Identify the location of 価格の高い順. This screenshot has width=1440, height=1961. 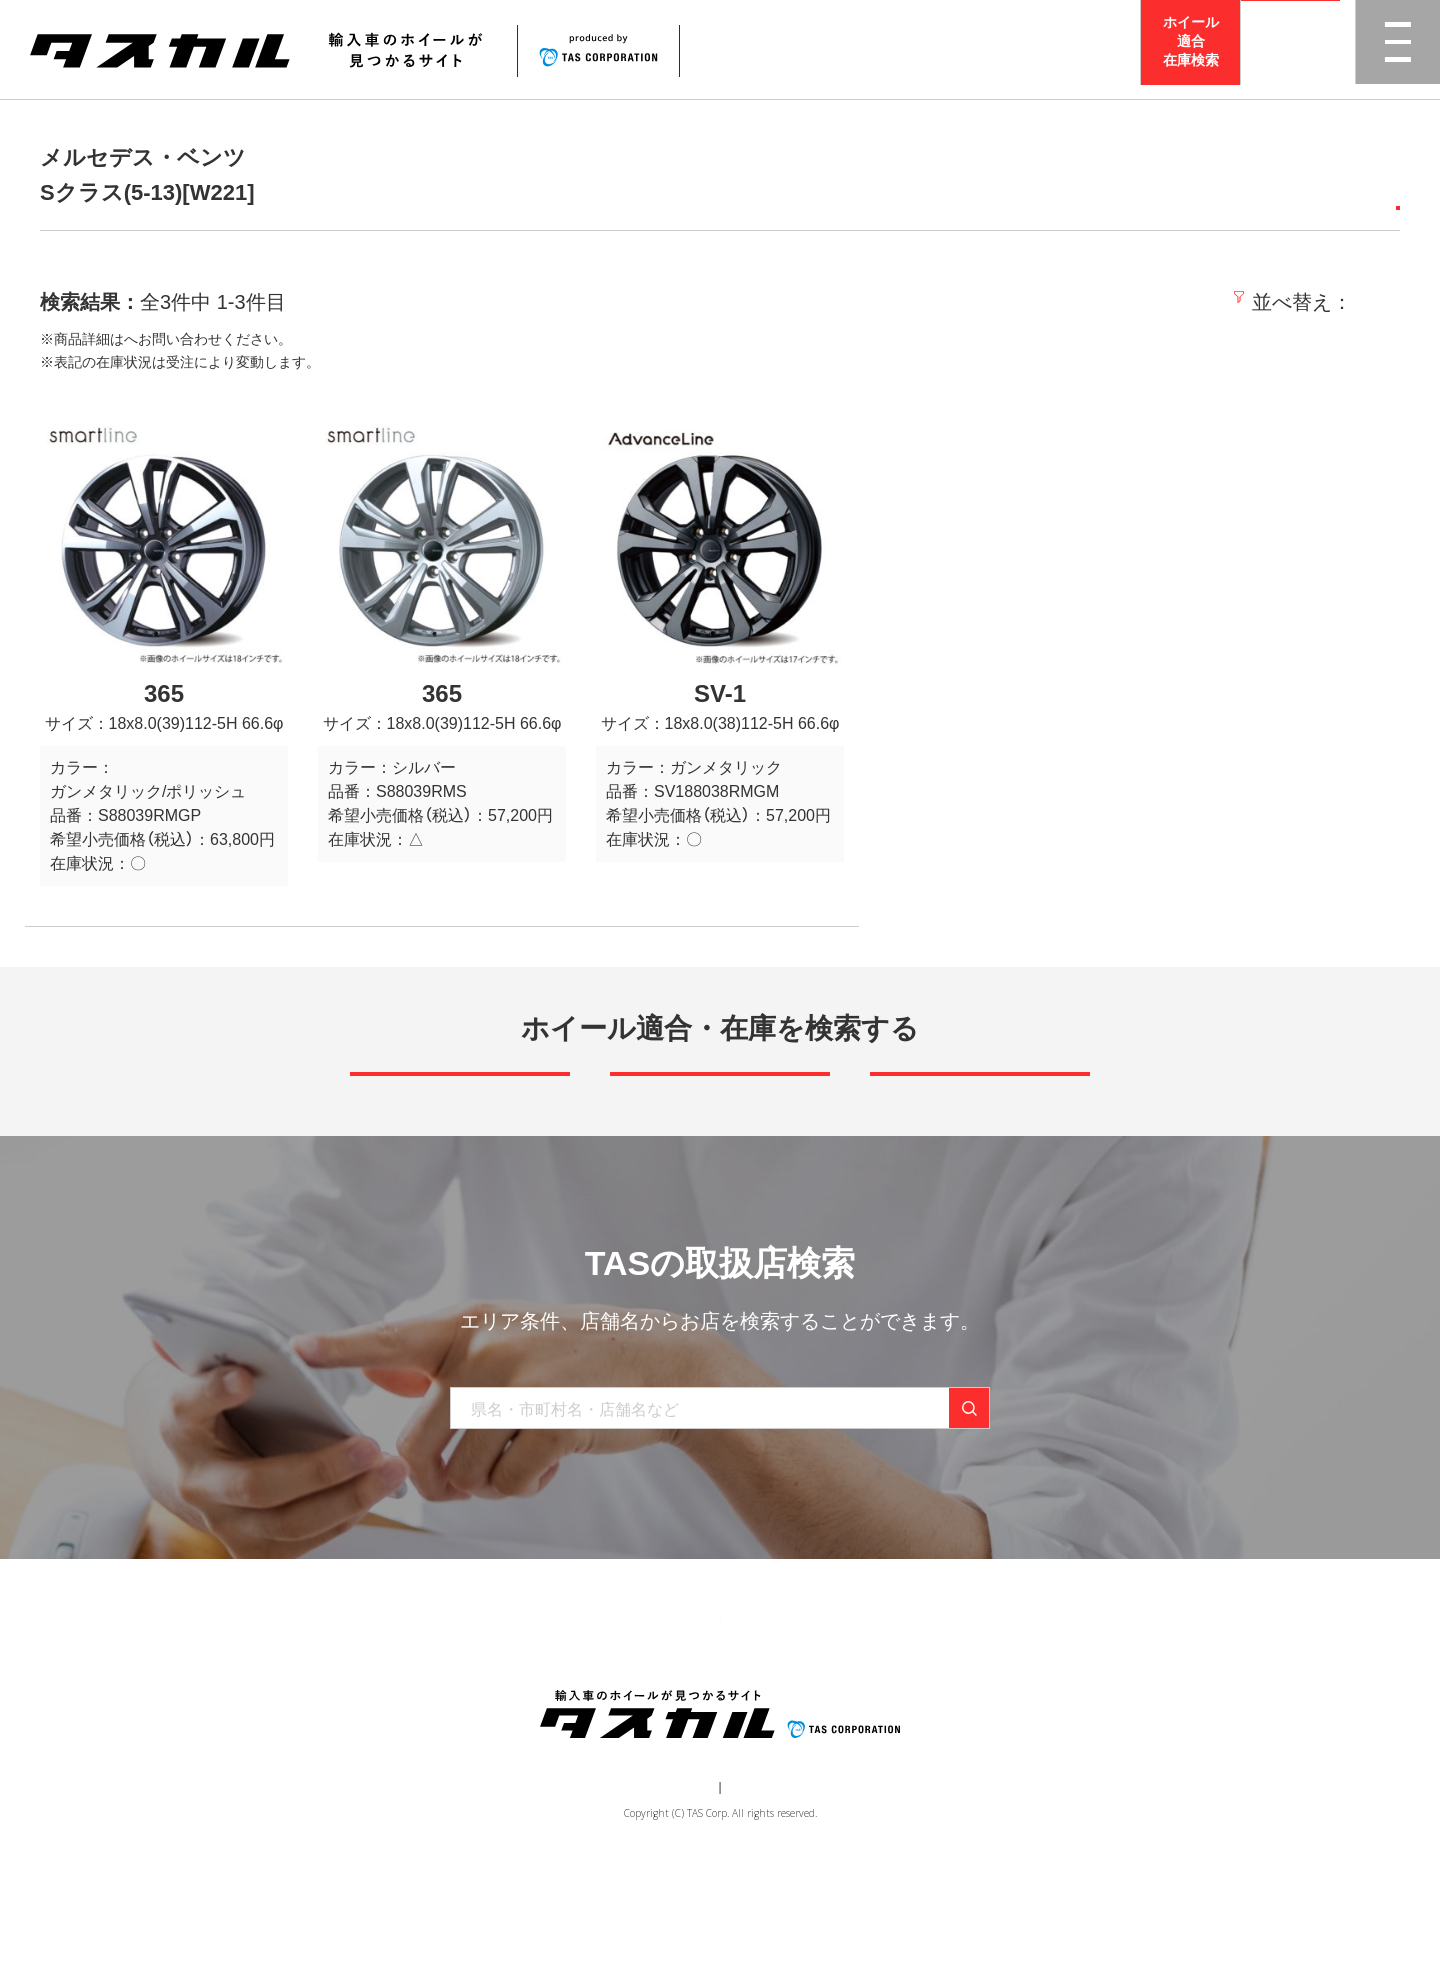
(1337, 302).